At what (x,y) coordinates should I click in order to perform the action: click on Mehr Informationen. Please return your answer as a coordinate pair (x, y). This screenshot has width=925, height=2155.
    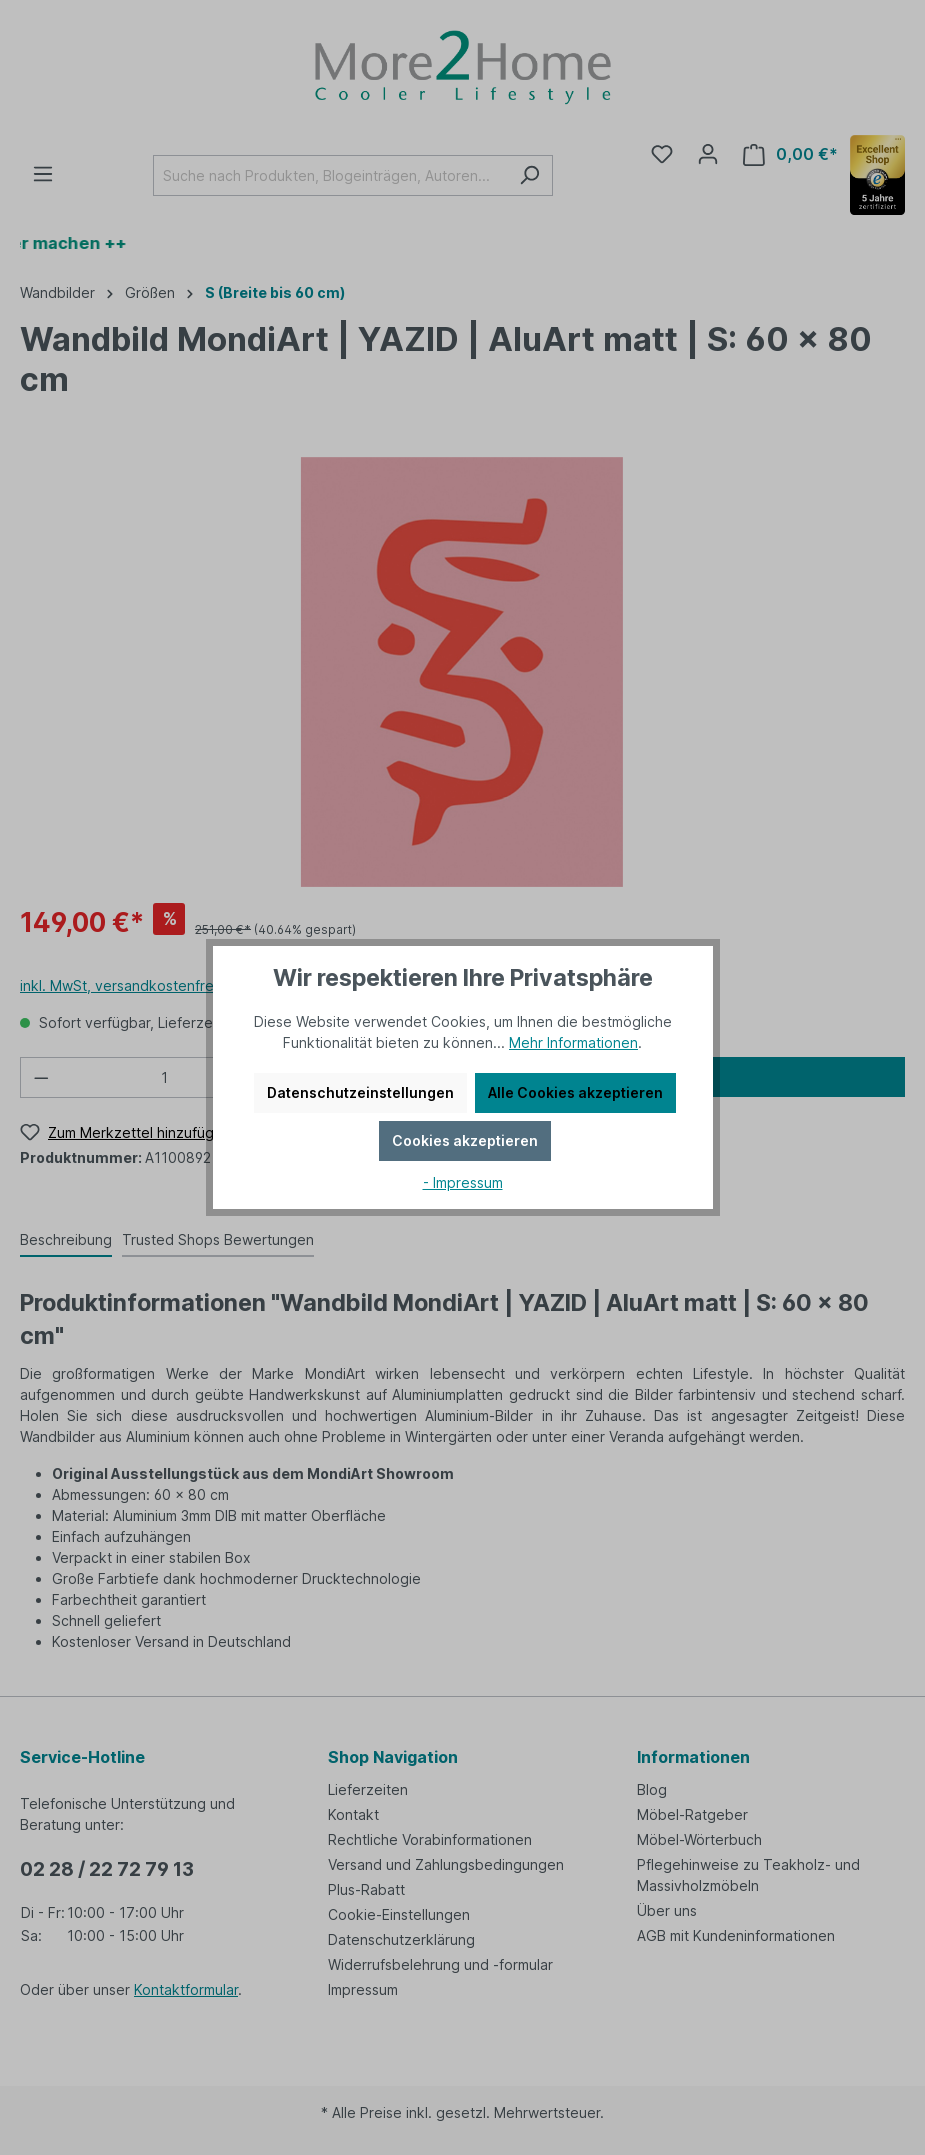
    Looking at the image, I should click on (573, 1042).